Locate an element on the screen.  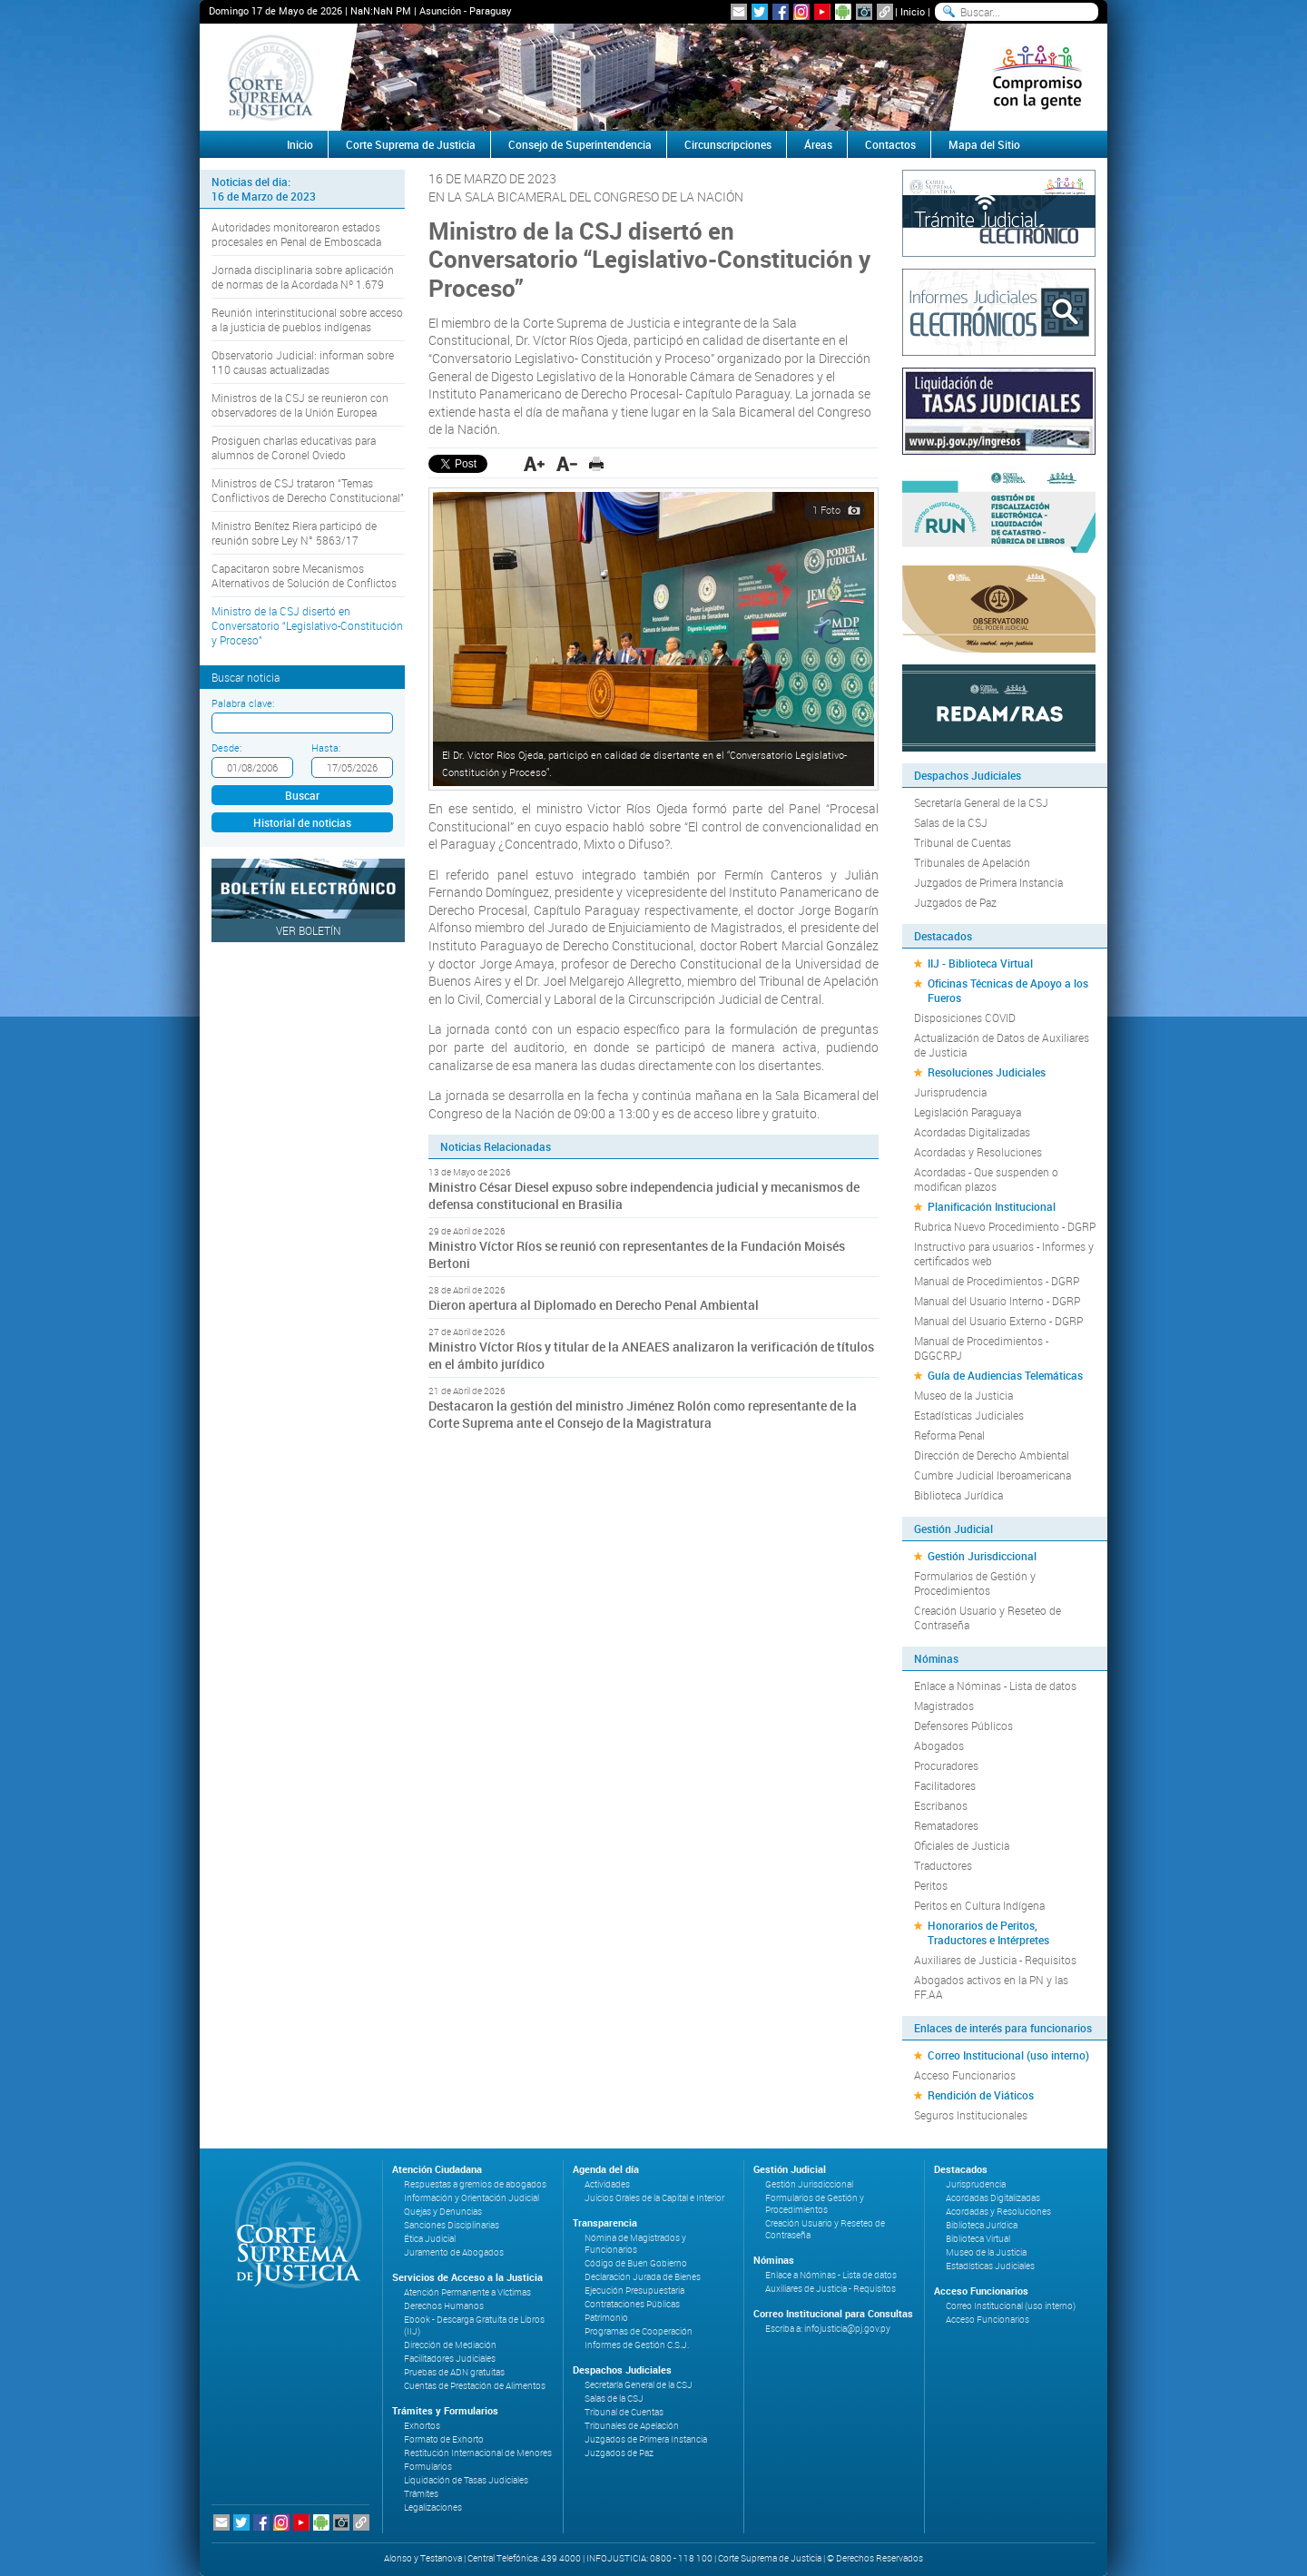
Rematadores is located at coordinates (946, 1825).